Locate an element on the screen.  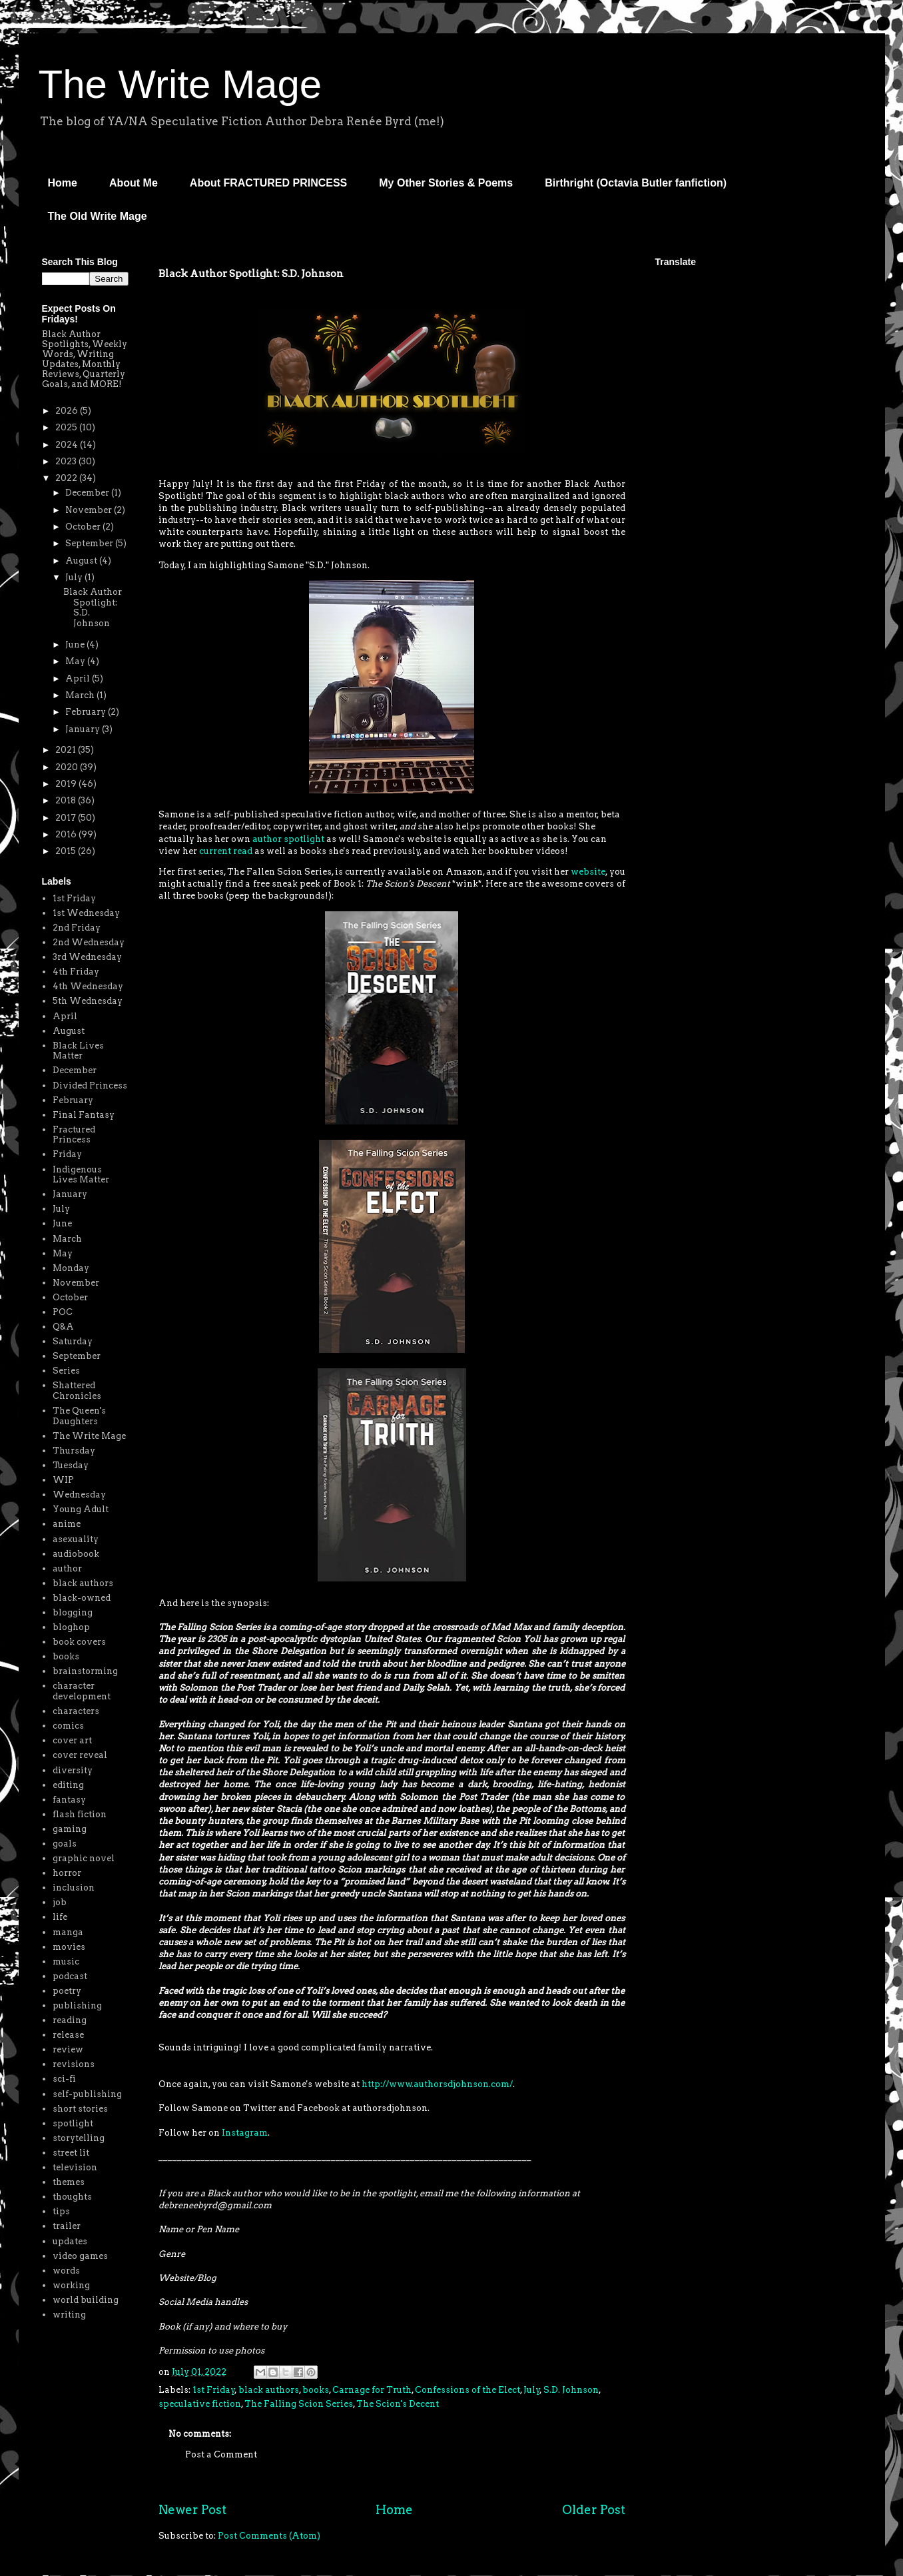
2019 is located at coordinates (67, 784).